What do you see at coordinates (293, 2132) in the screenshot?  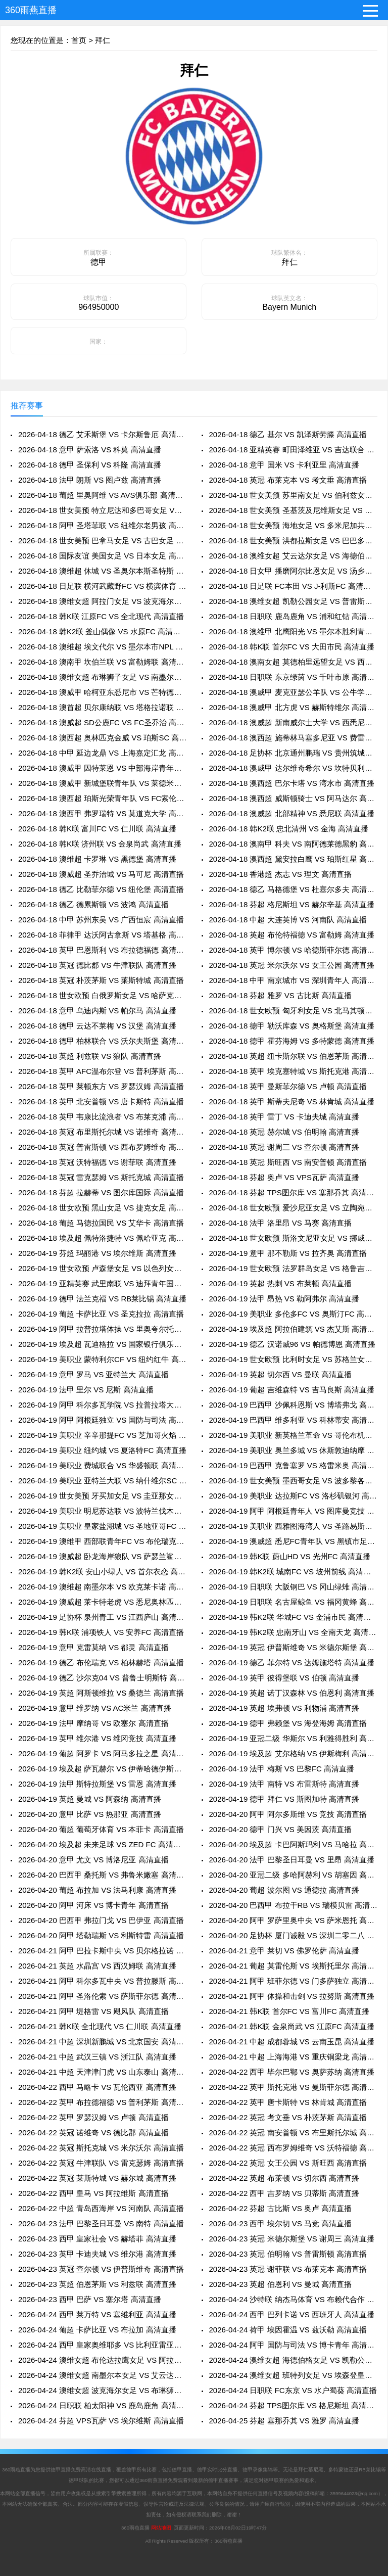 I see `2026-04-22 英冠 南安普顿 VS 布里斯托尔城 高清直播` at bounding box center [293, 2132].